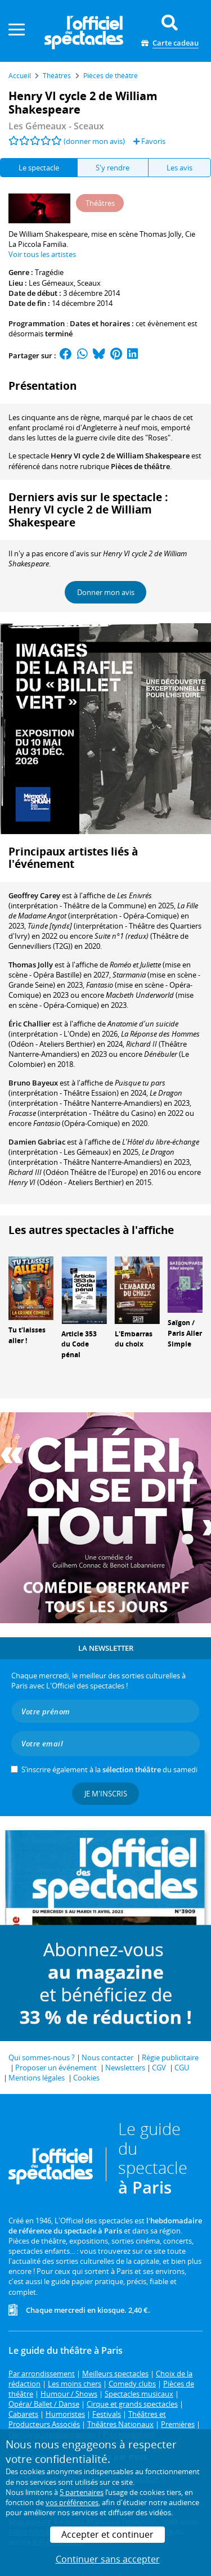 The height and width of the screenshot is (2576, 211). I want to click on (donner mon avis), so click(94, 141).